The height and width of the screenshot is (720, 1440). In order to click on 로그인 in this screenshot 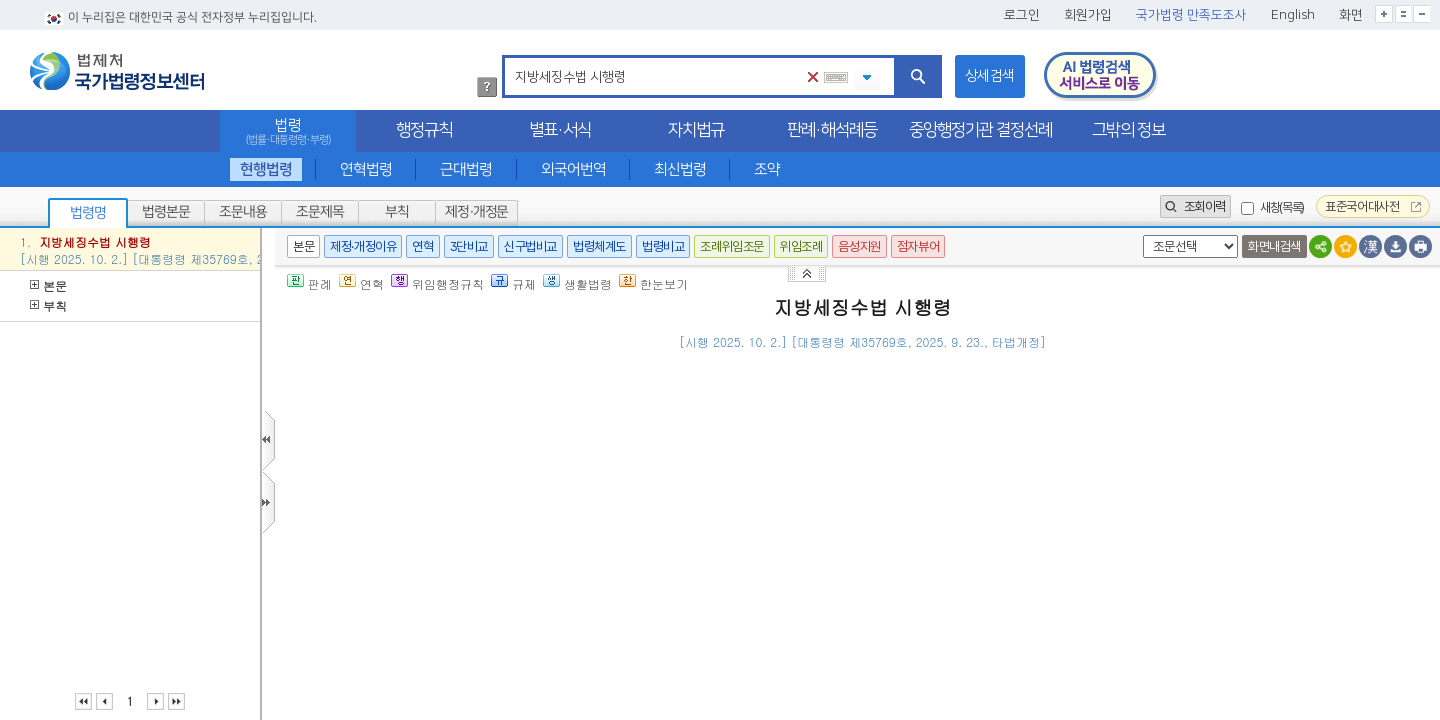, I will do `click(1022, 15)`.